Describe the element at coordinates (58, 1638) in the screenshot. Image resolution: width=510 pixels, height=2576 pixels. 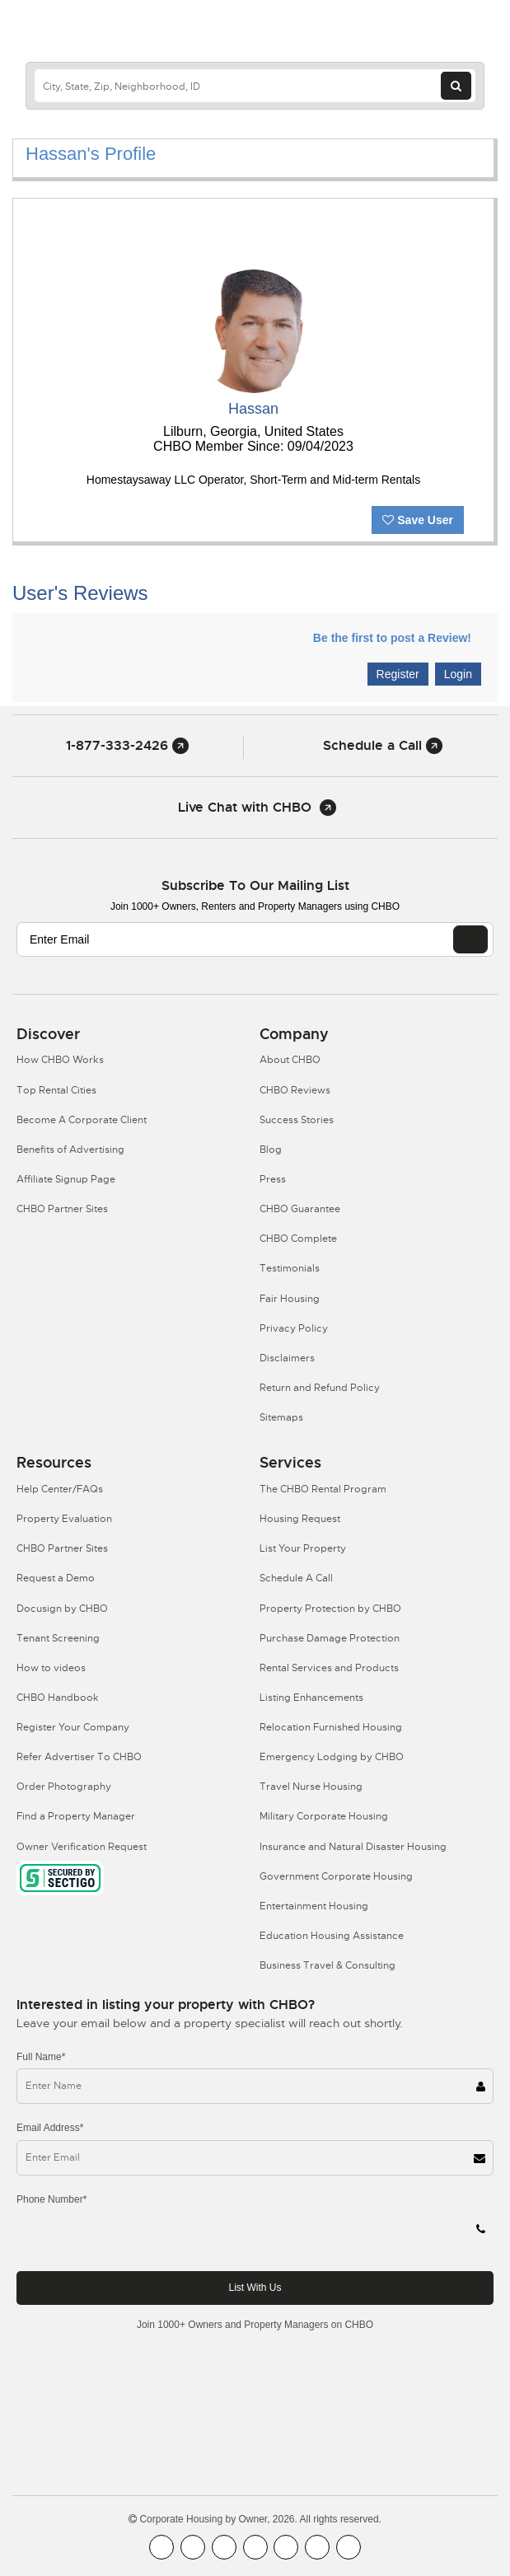
I see `Tenant Screening` at that location.